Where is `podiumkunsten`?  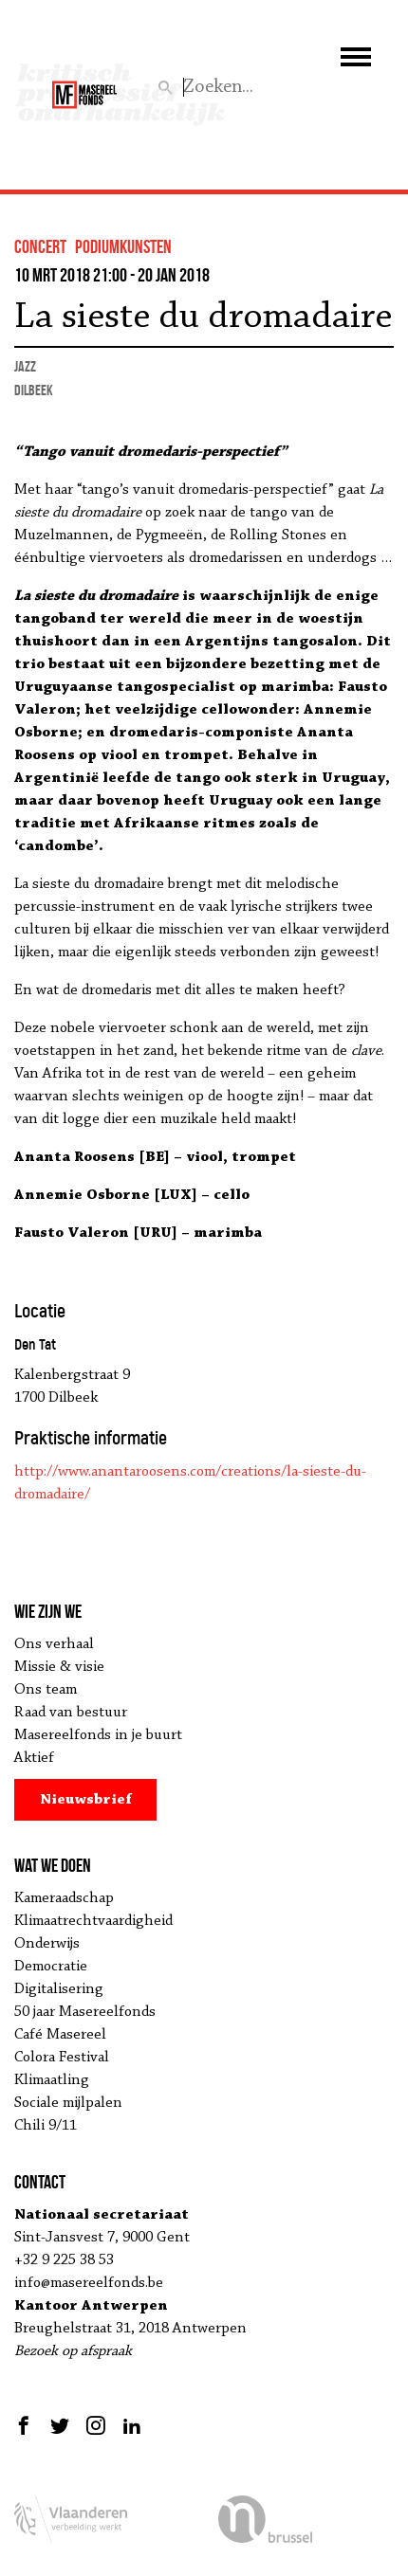 podiumkunsten is located at coordinates (123, 246).